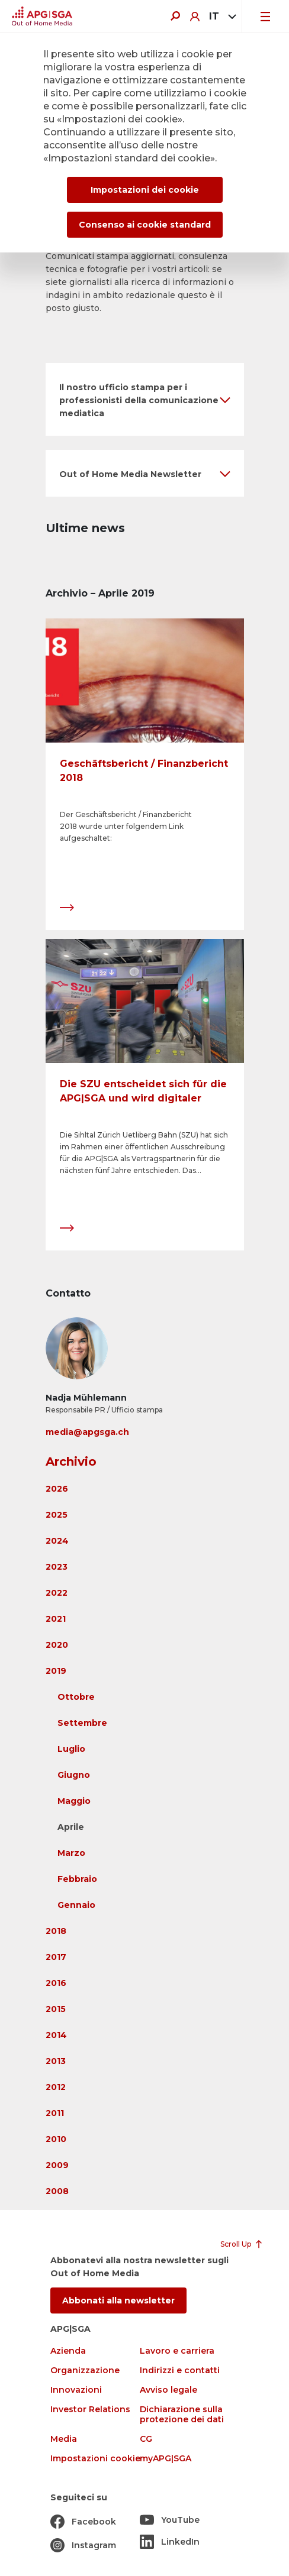 This screenshot has height=2576, width=289. Describe the element at coordinates (57, 1514) in the screenshot. I see `2025 [button]` at that location.